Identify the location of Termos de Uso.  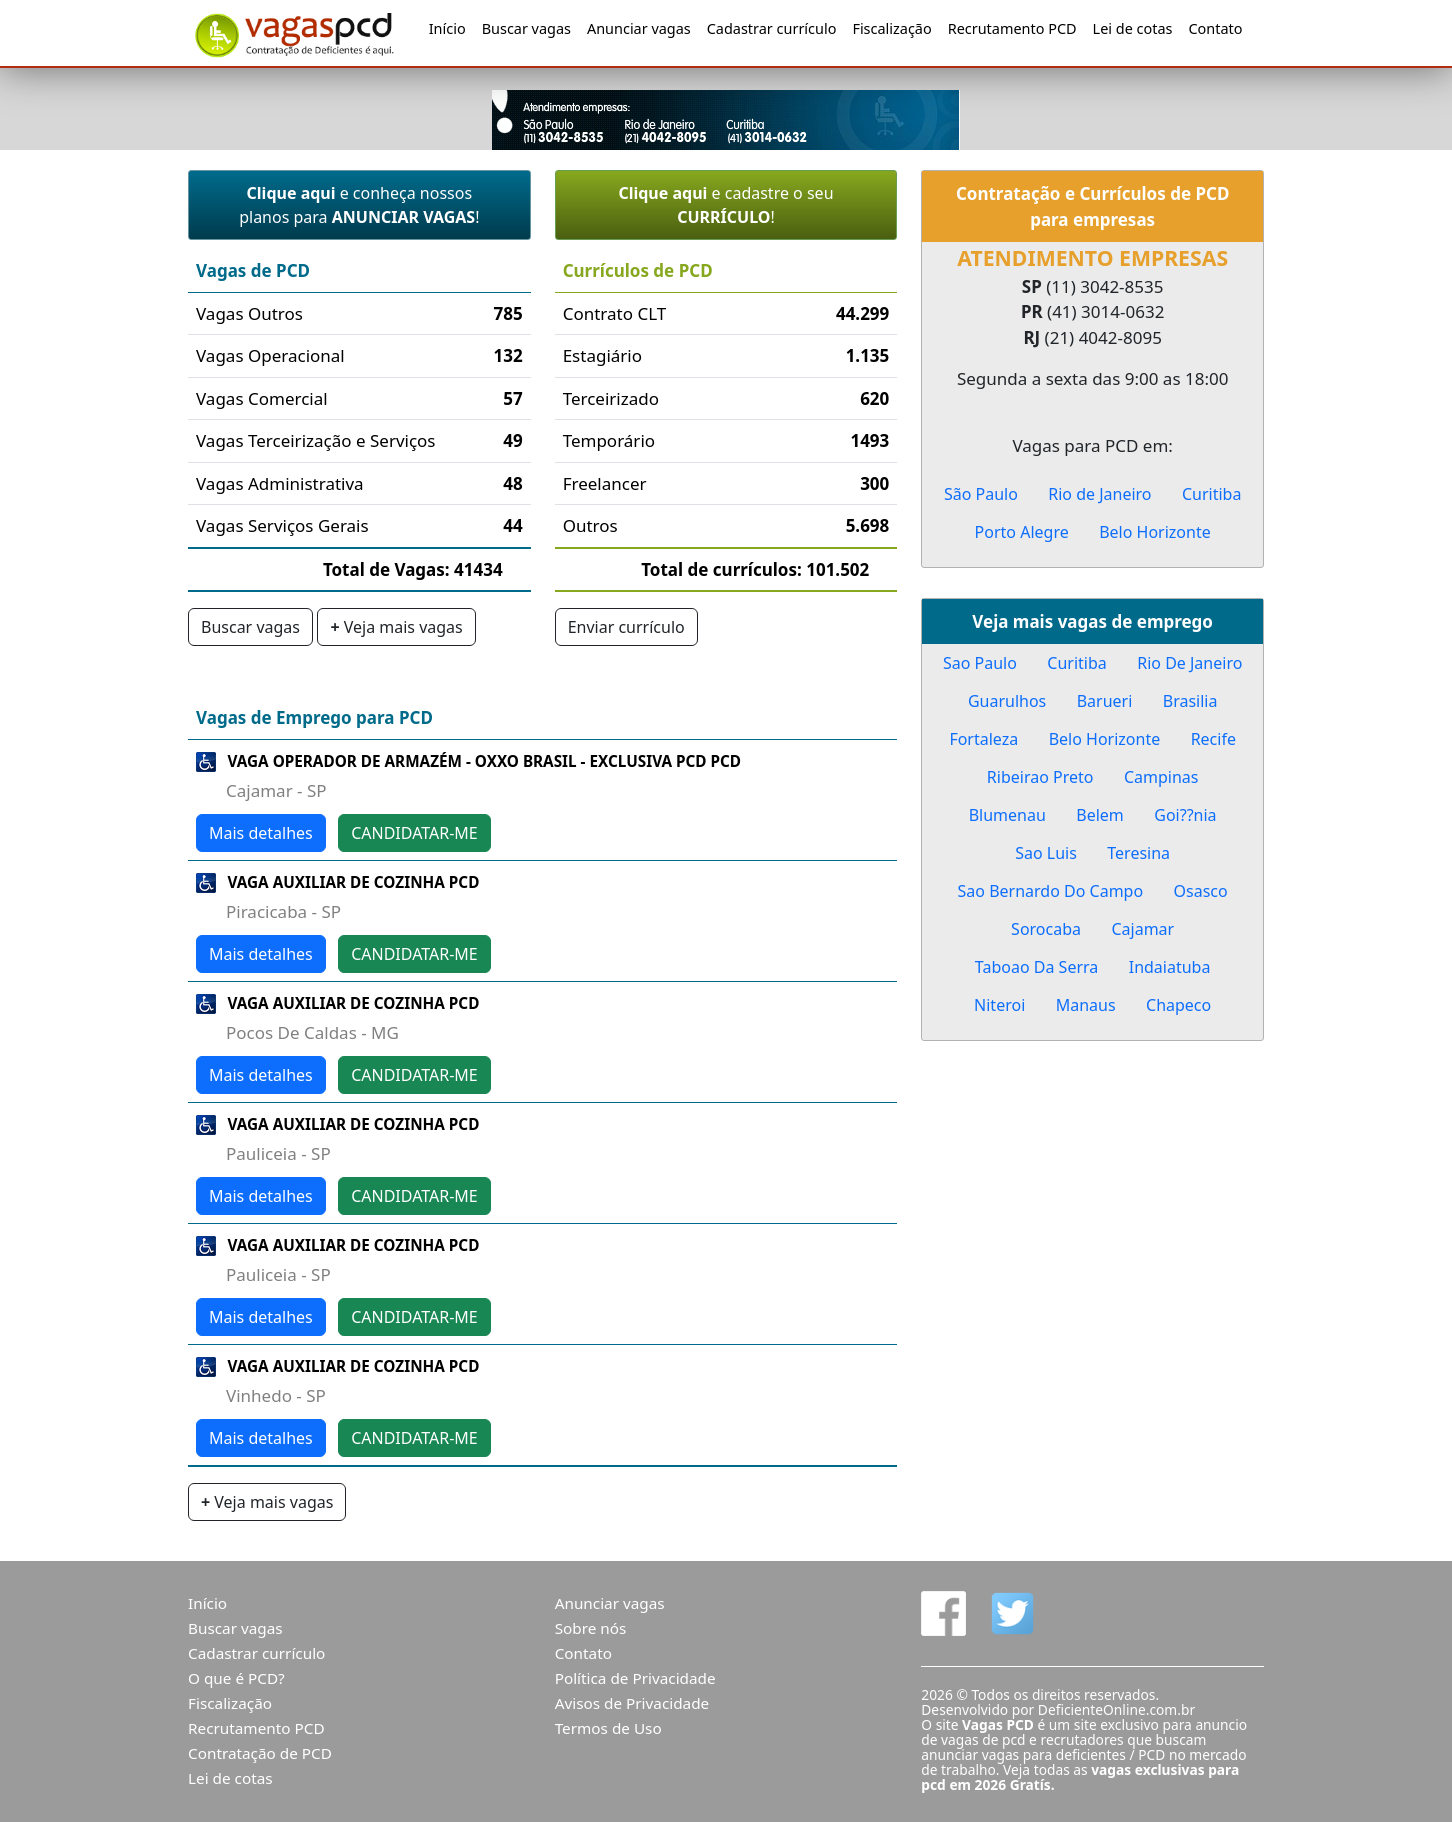
(608, 1728).